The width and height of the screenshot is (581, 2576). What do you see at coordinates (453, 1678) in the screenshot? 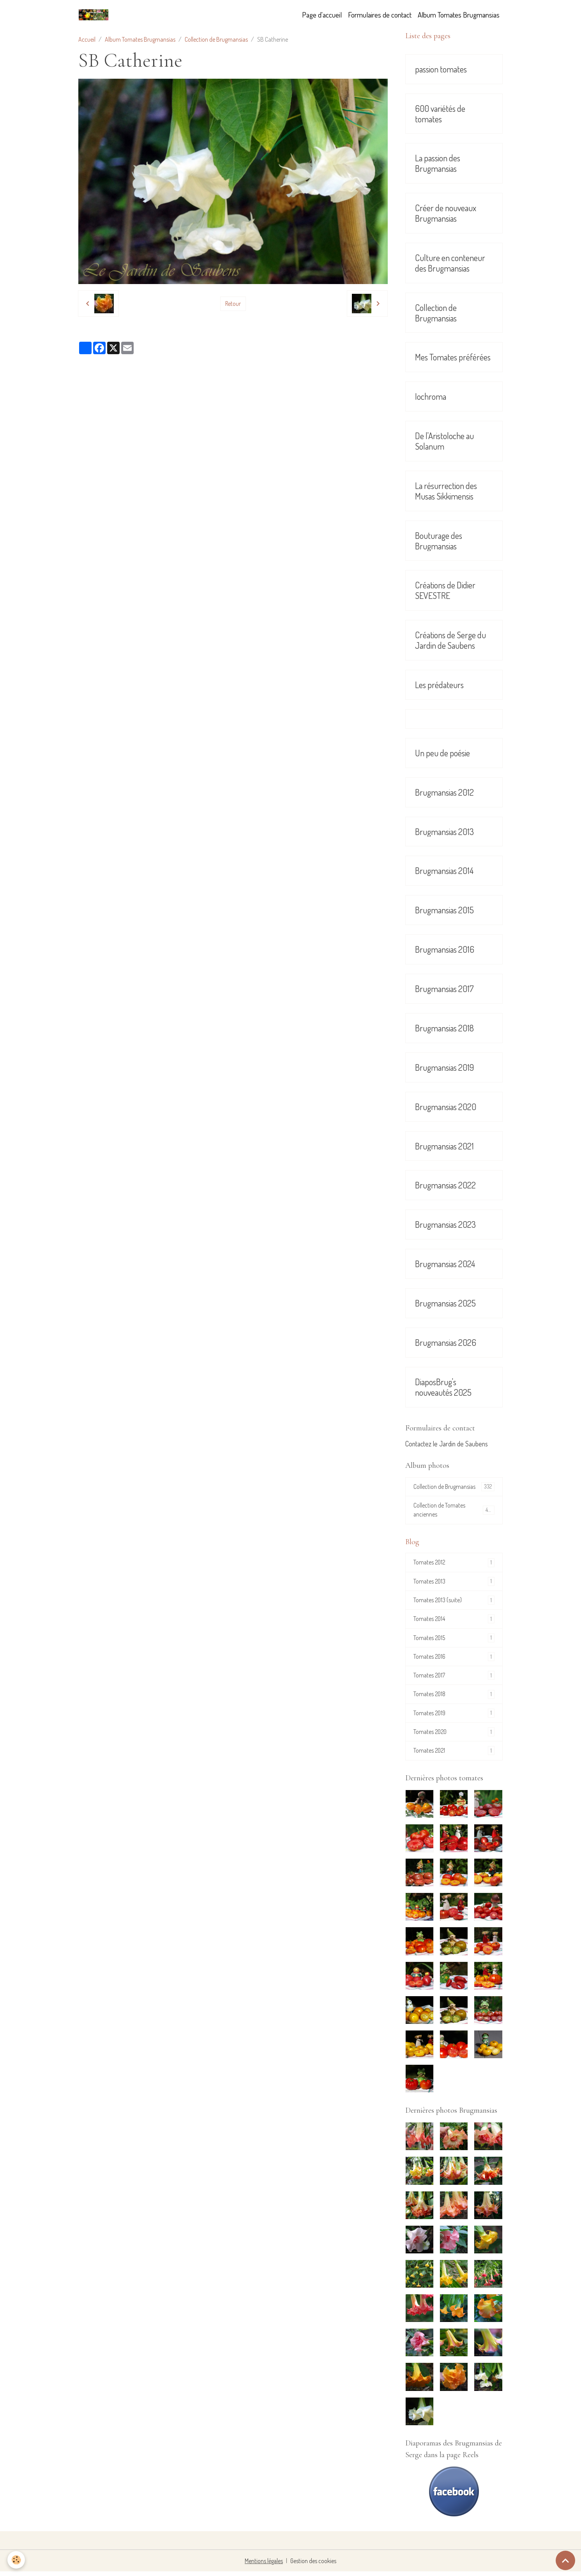
I see `Tomates 2017` at bounding box center [453, 1678].